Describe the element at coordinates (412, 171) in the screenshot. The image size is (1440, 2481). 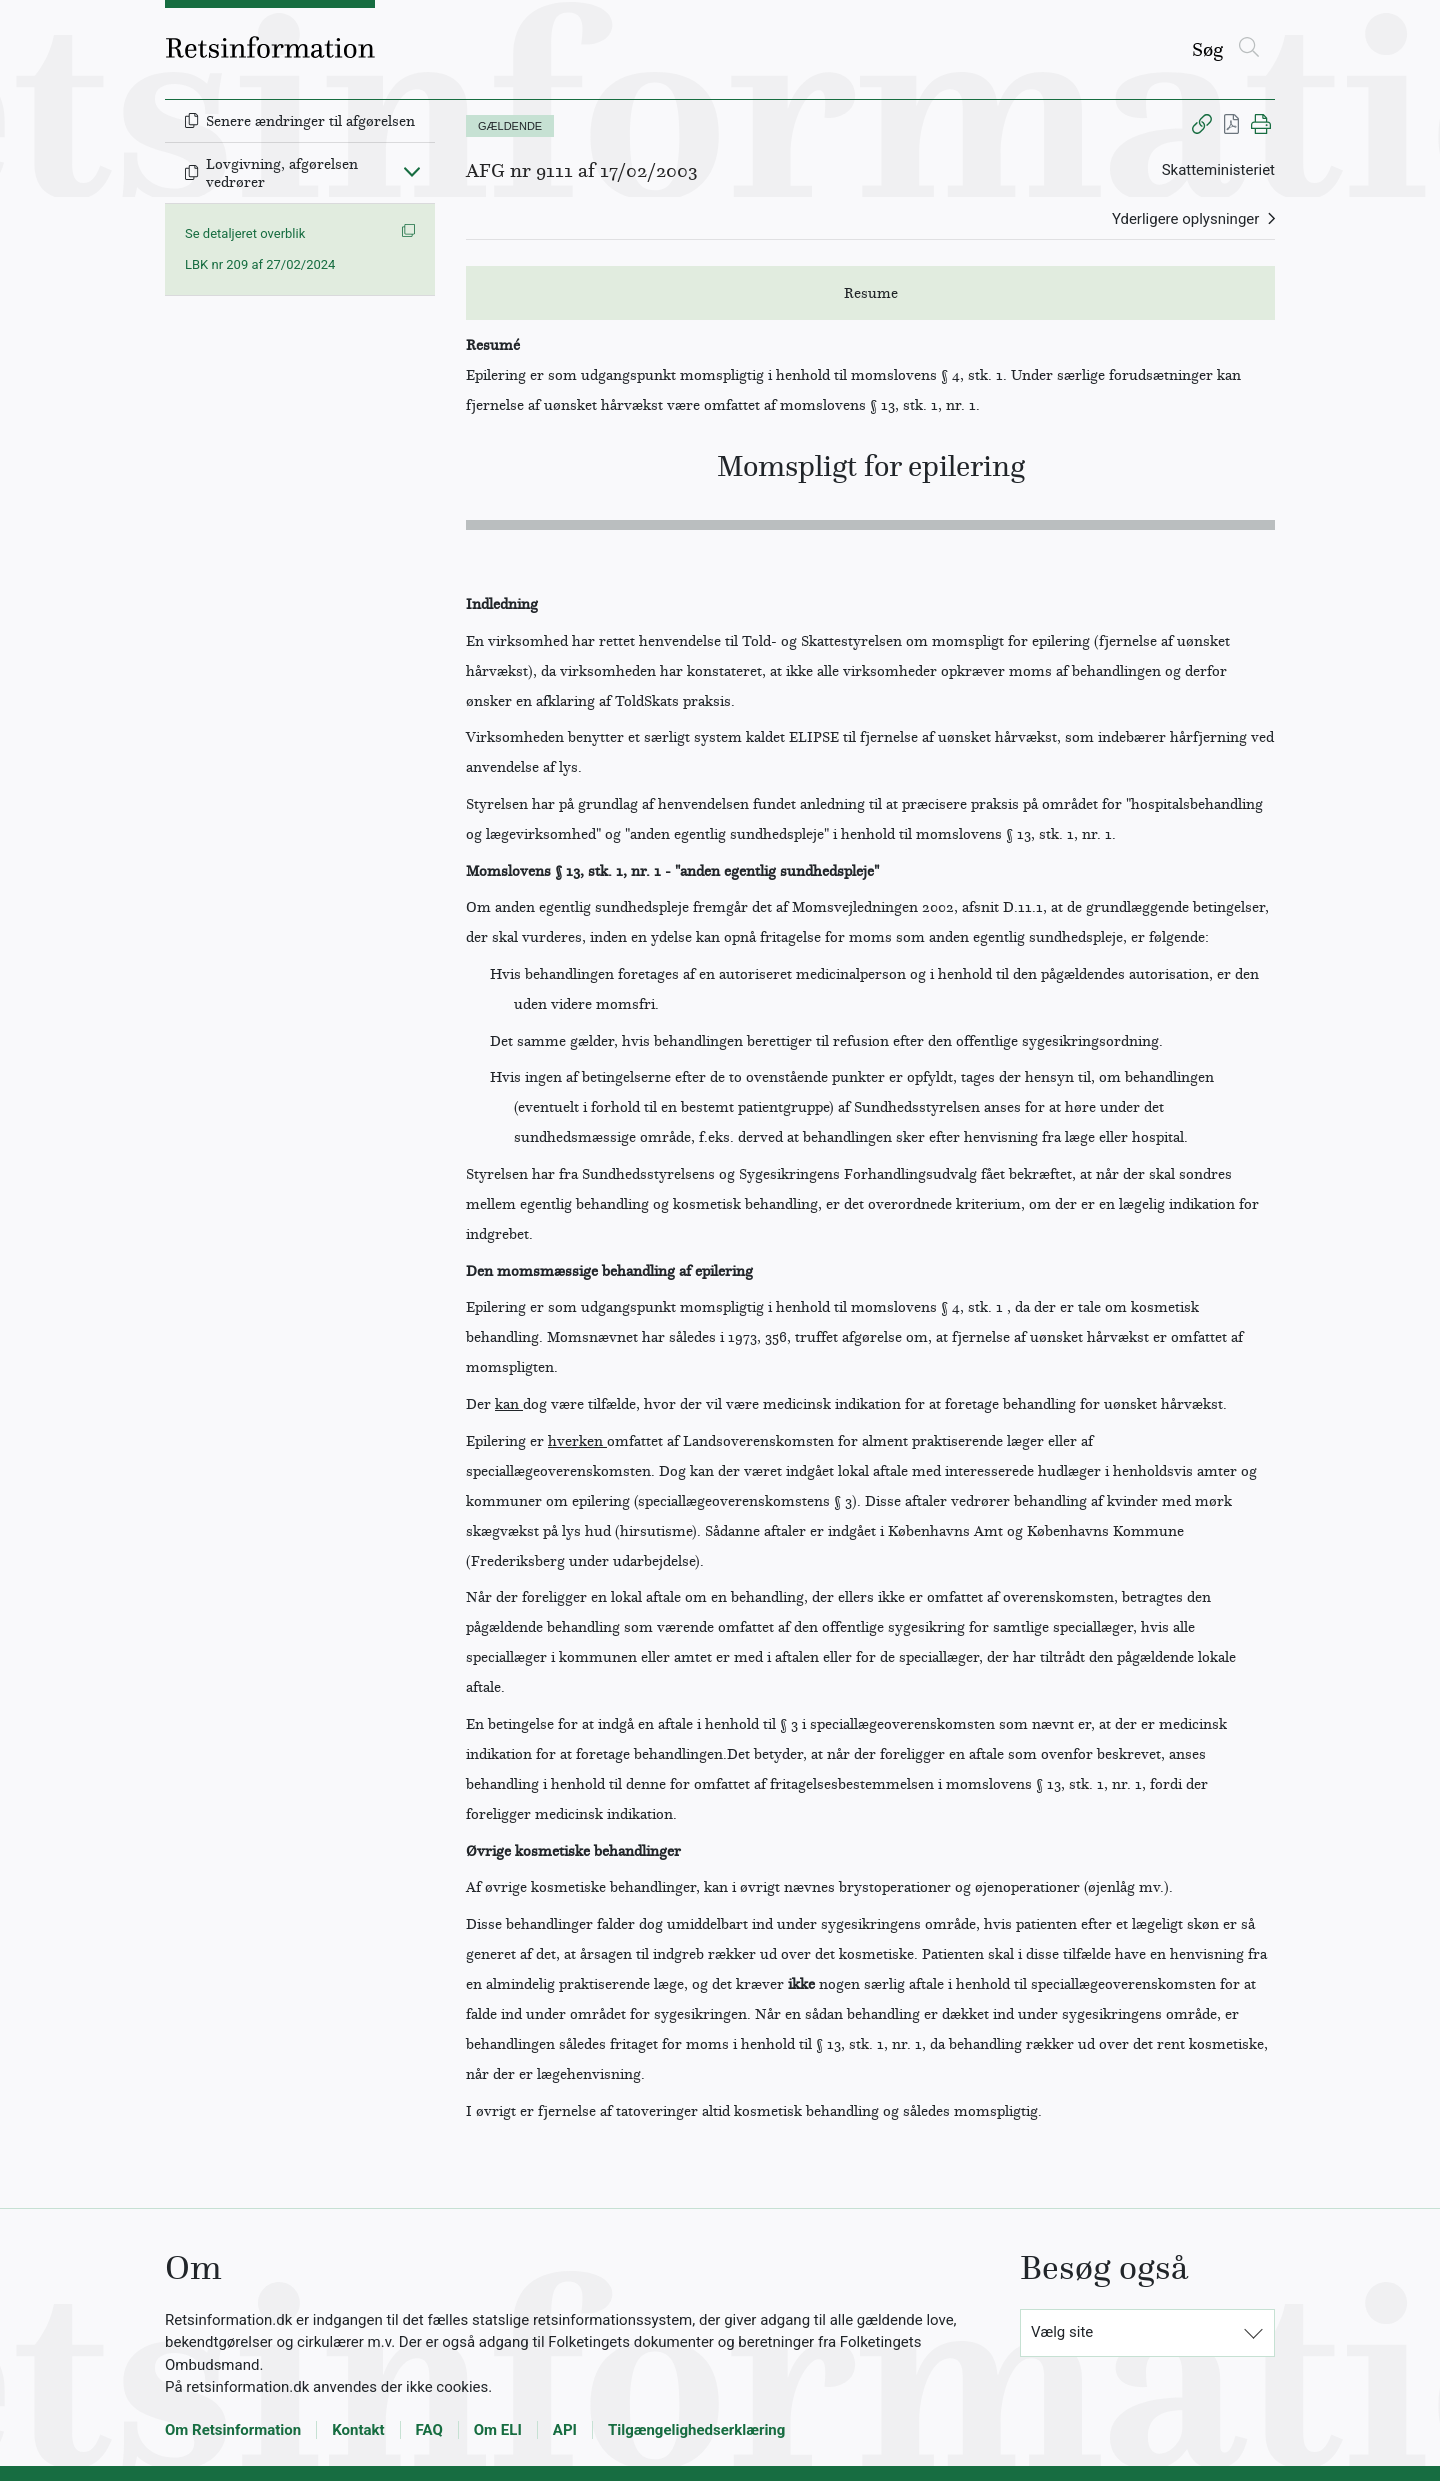
I see `[Fold ind]` at that location.